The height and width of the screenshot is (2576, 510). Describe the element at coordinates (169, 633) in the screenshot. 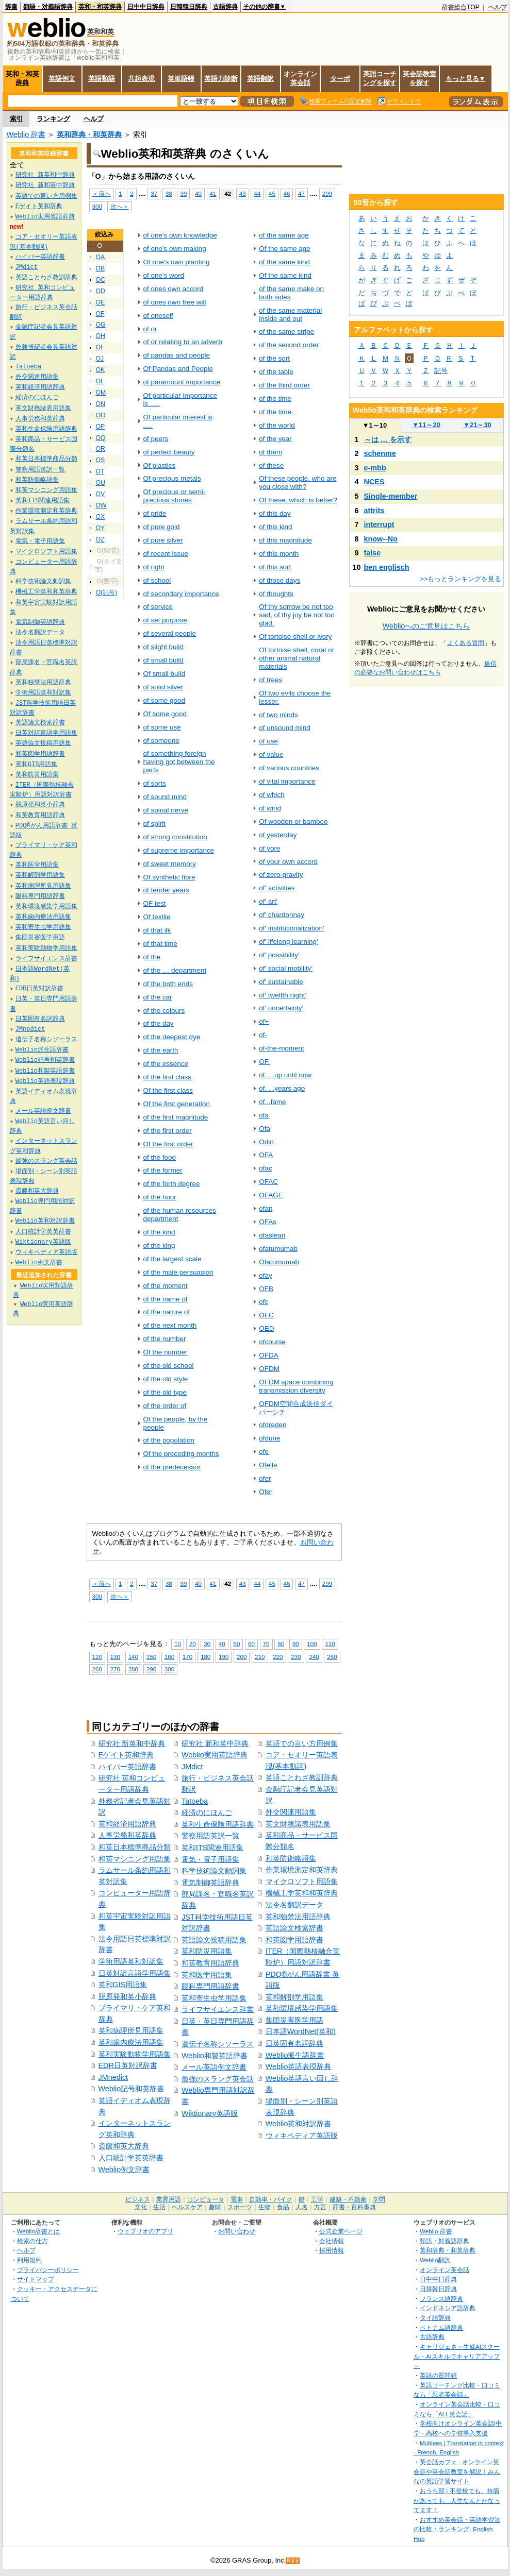

I see `of several people` at that location.